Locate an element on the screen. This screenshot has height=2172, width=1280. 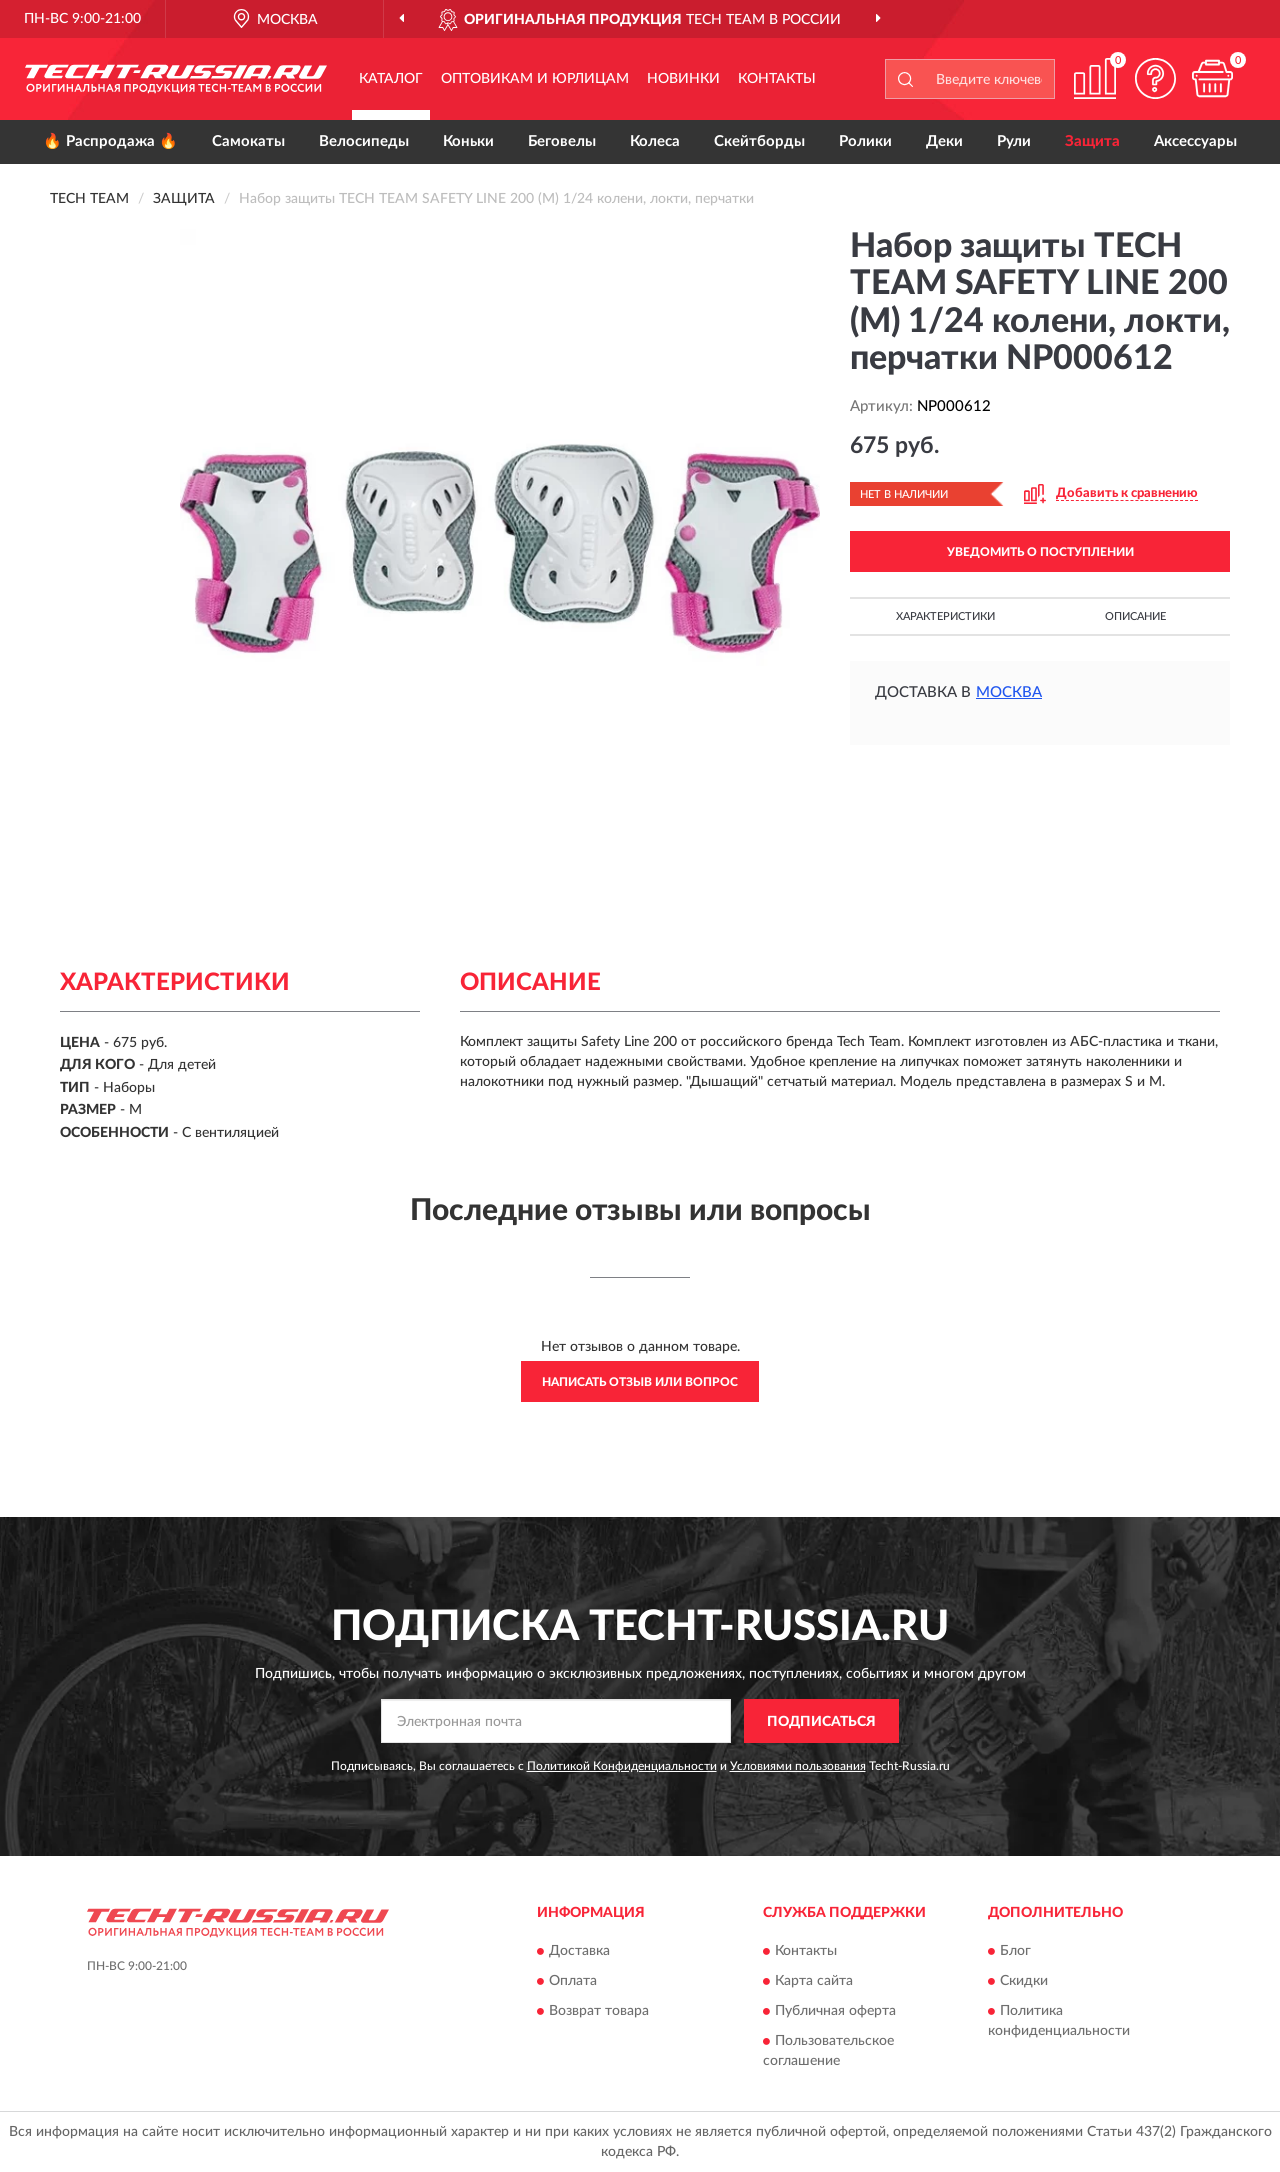
Политикой Конфиденциальности is located at coordinates (622, 1766).